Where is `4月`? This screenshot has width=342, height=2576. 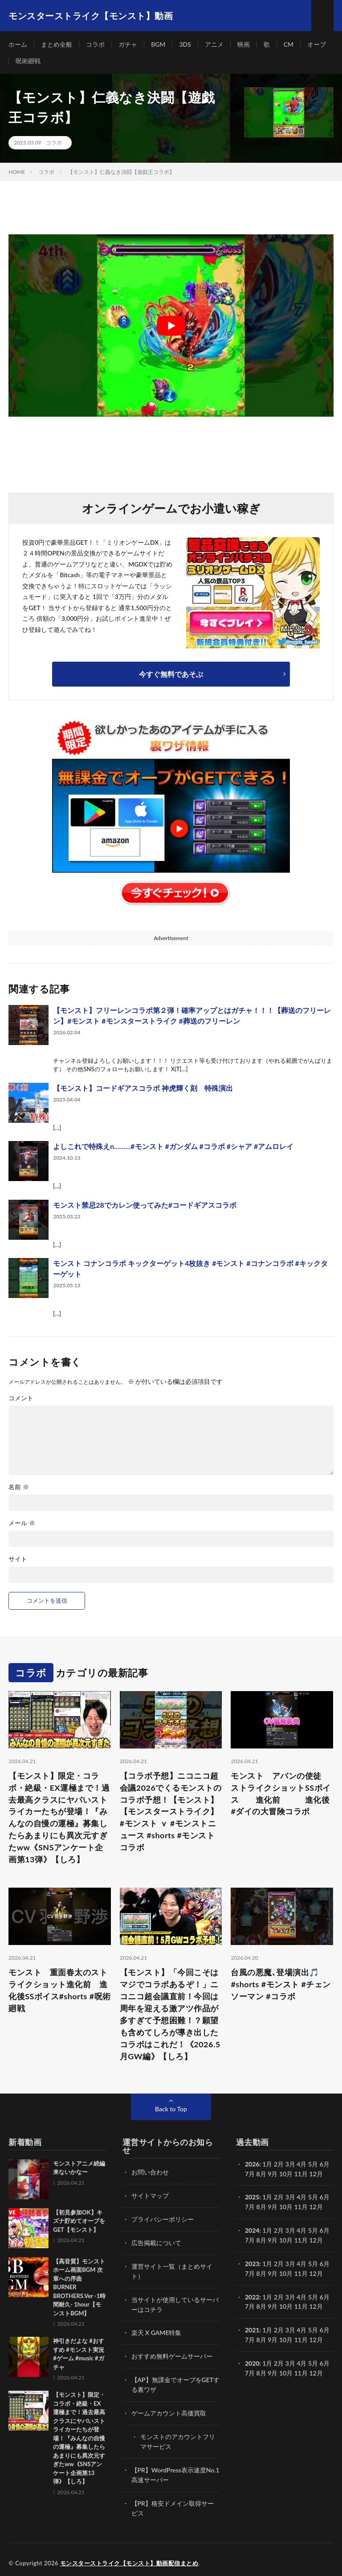
4月 is located at coordinates (301, 2165).